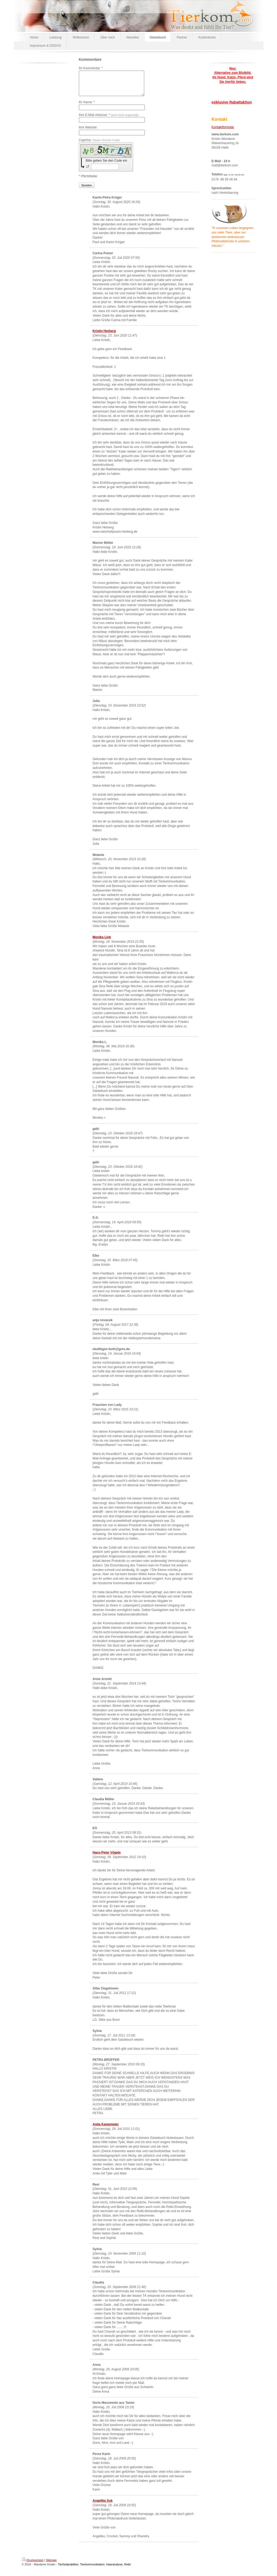  What do you see at coordinates (99, 145) in the screenshot?
I see `Captcha:` at bounding box center [99, 145].